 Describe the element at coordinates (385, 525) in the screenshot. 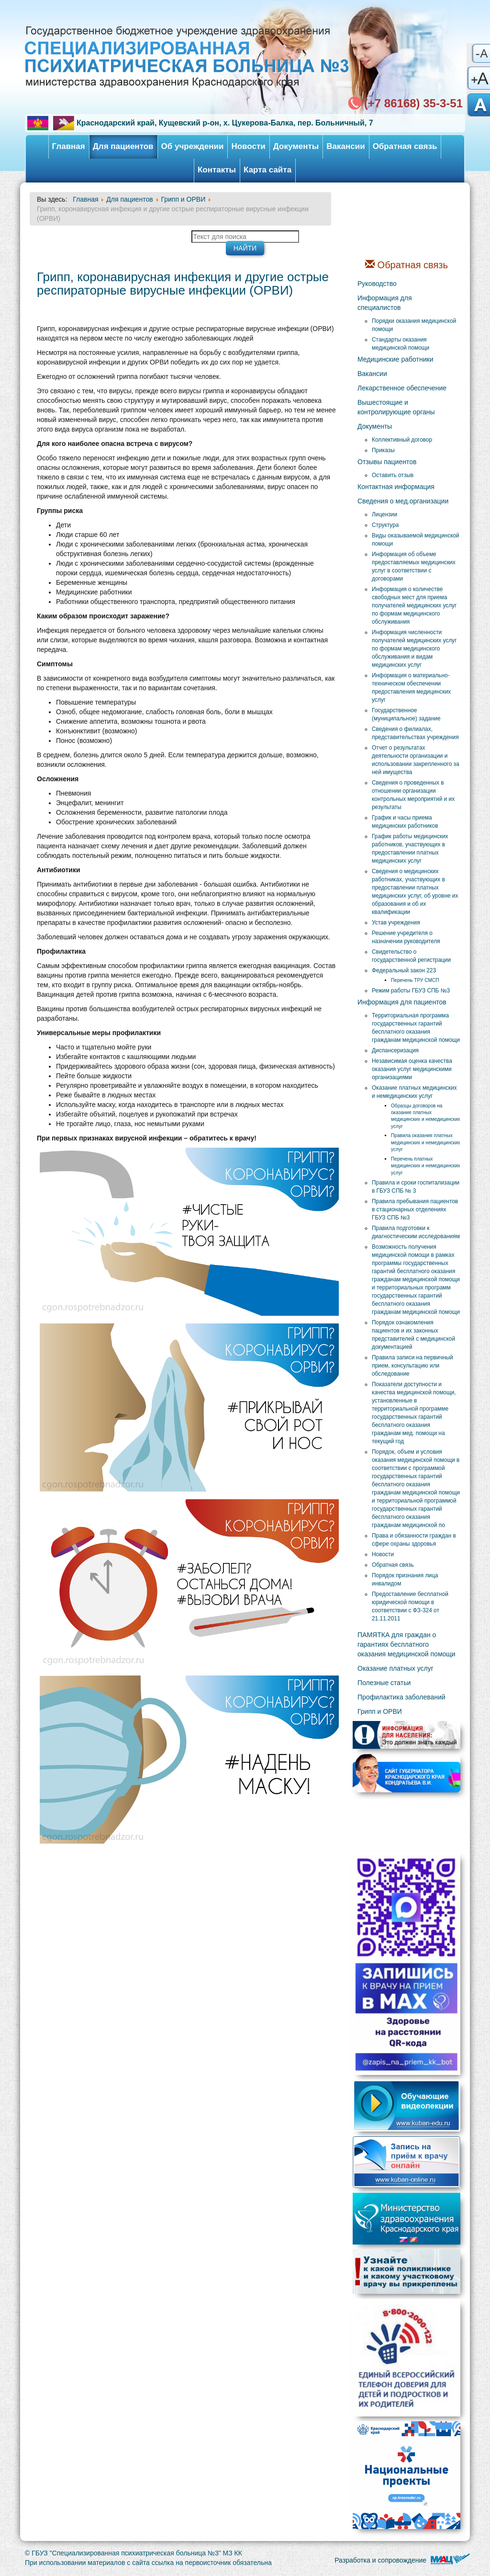

I see `Структура` at that location.